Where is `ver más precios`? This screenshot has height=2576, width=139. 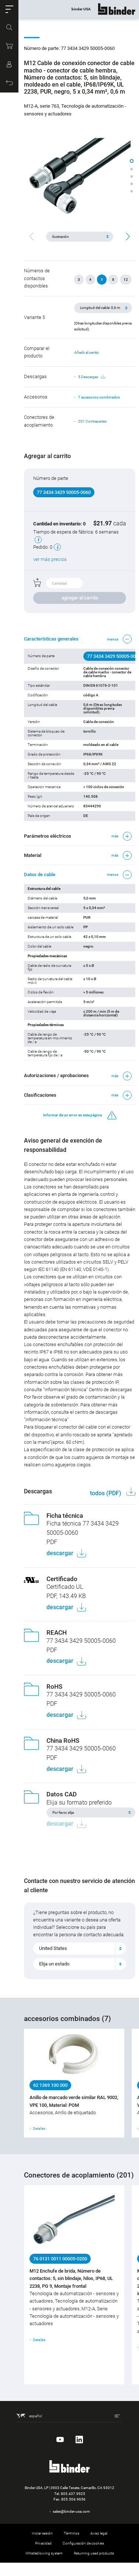 ver más precios is located at coordinates (50, 559).